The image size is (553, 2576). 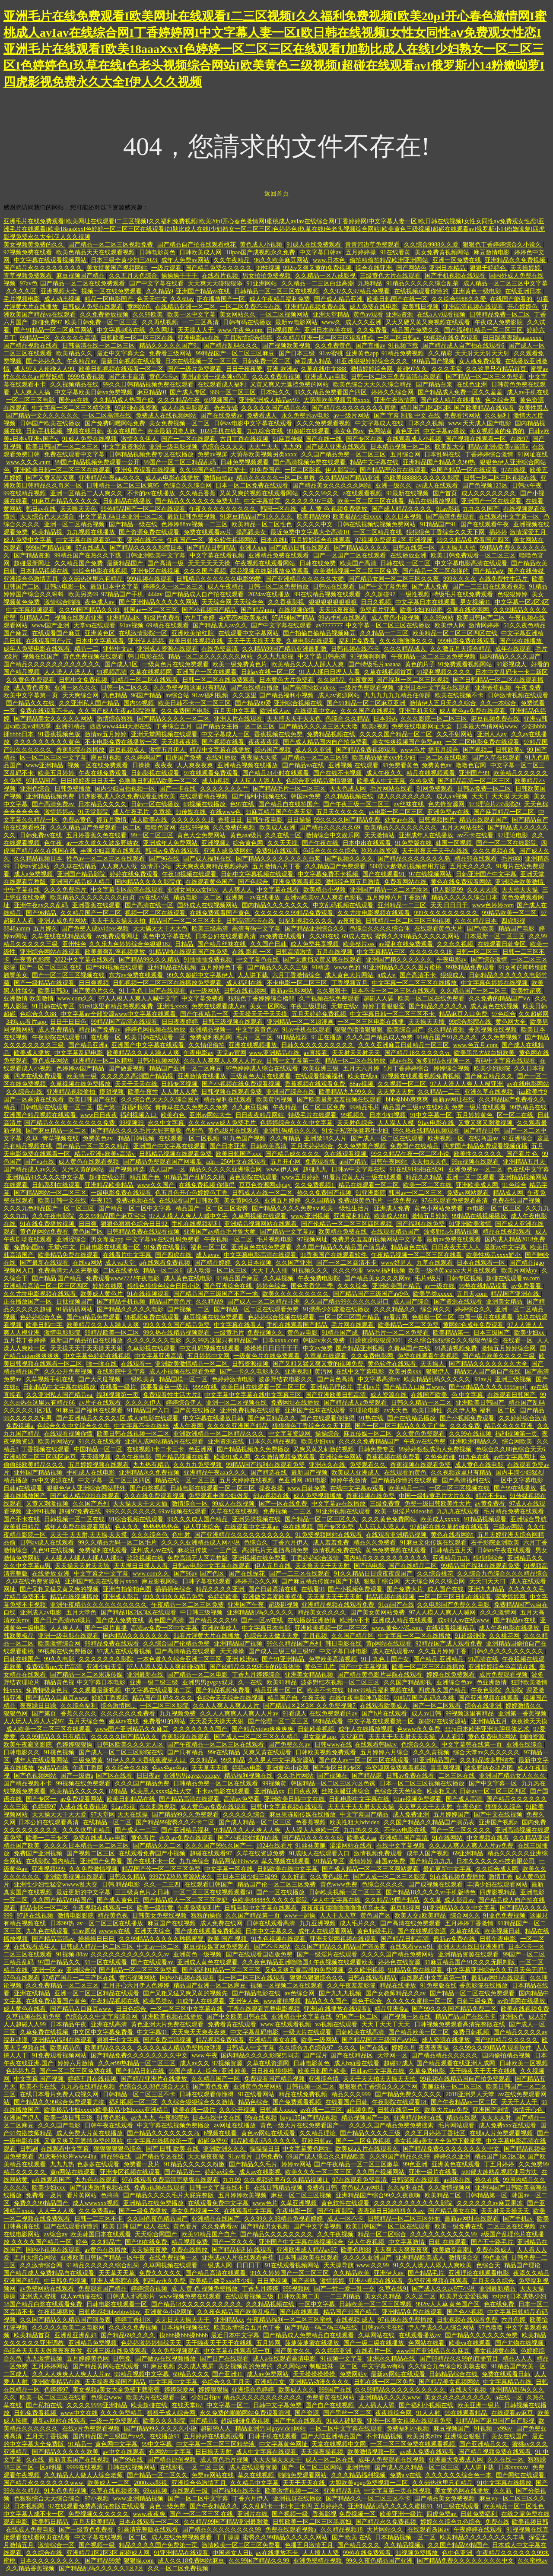 What do you see at coordinates (66, 2281) in the screenshot?
I see `中日韩免费视频` at bounding box center [66, 2281].